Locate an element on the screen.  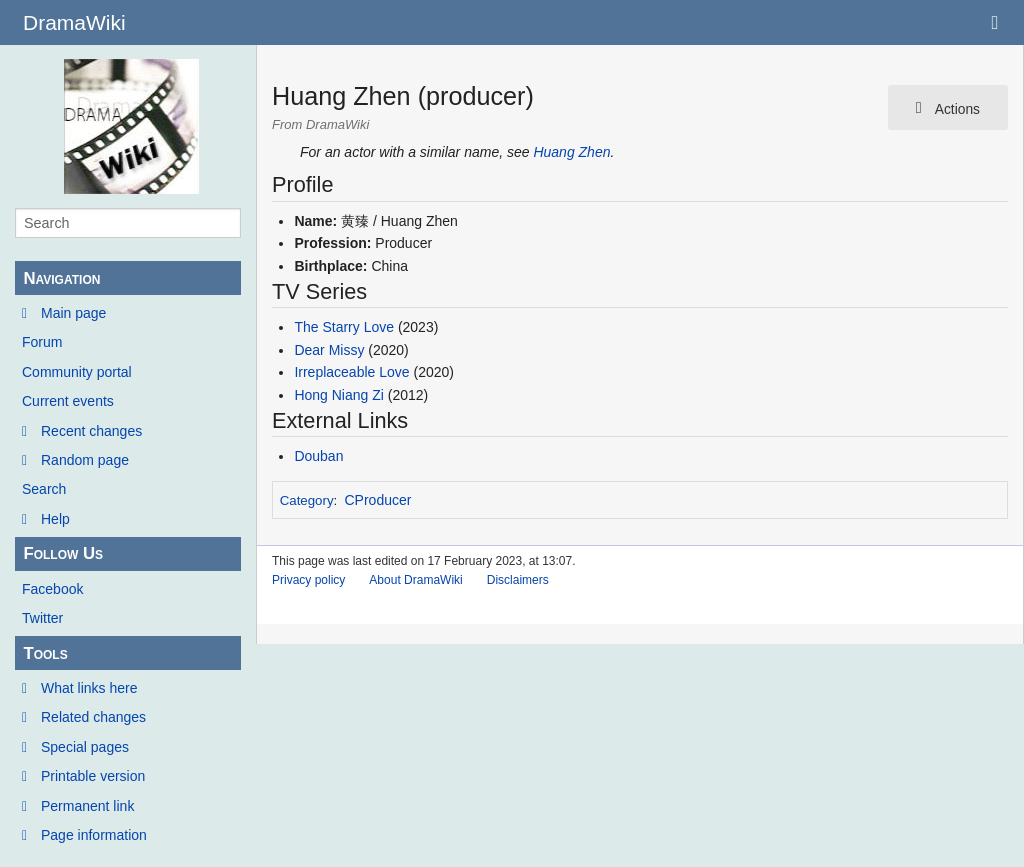
Irreplaceable Love is located at coordinates (351, 372).